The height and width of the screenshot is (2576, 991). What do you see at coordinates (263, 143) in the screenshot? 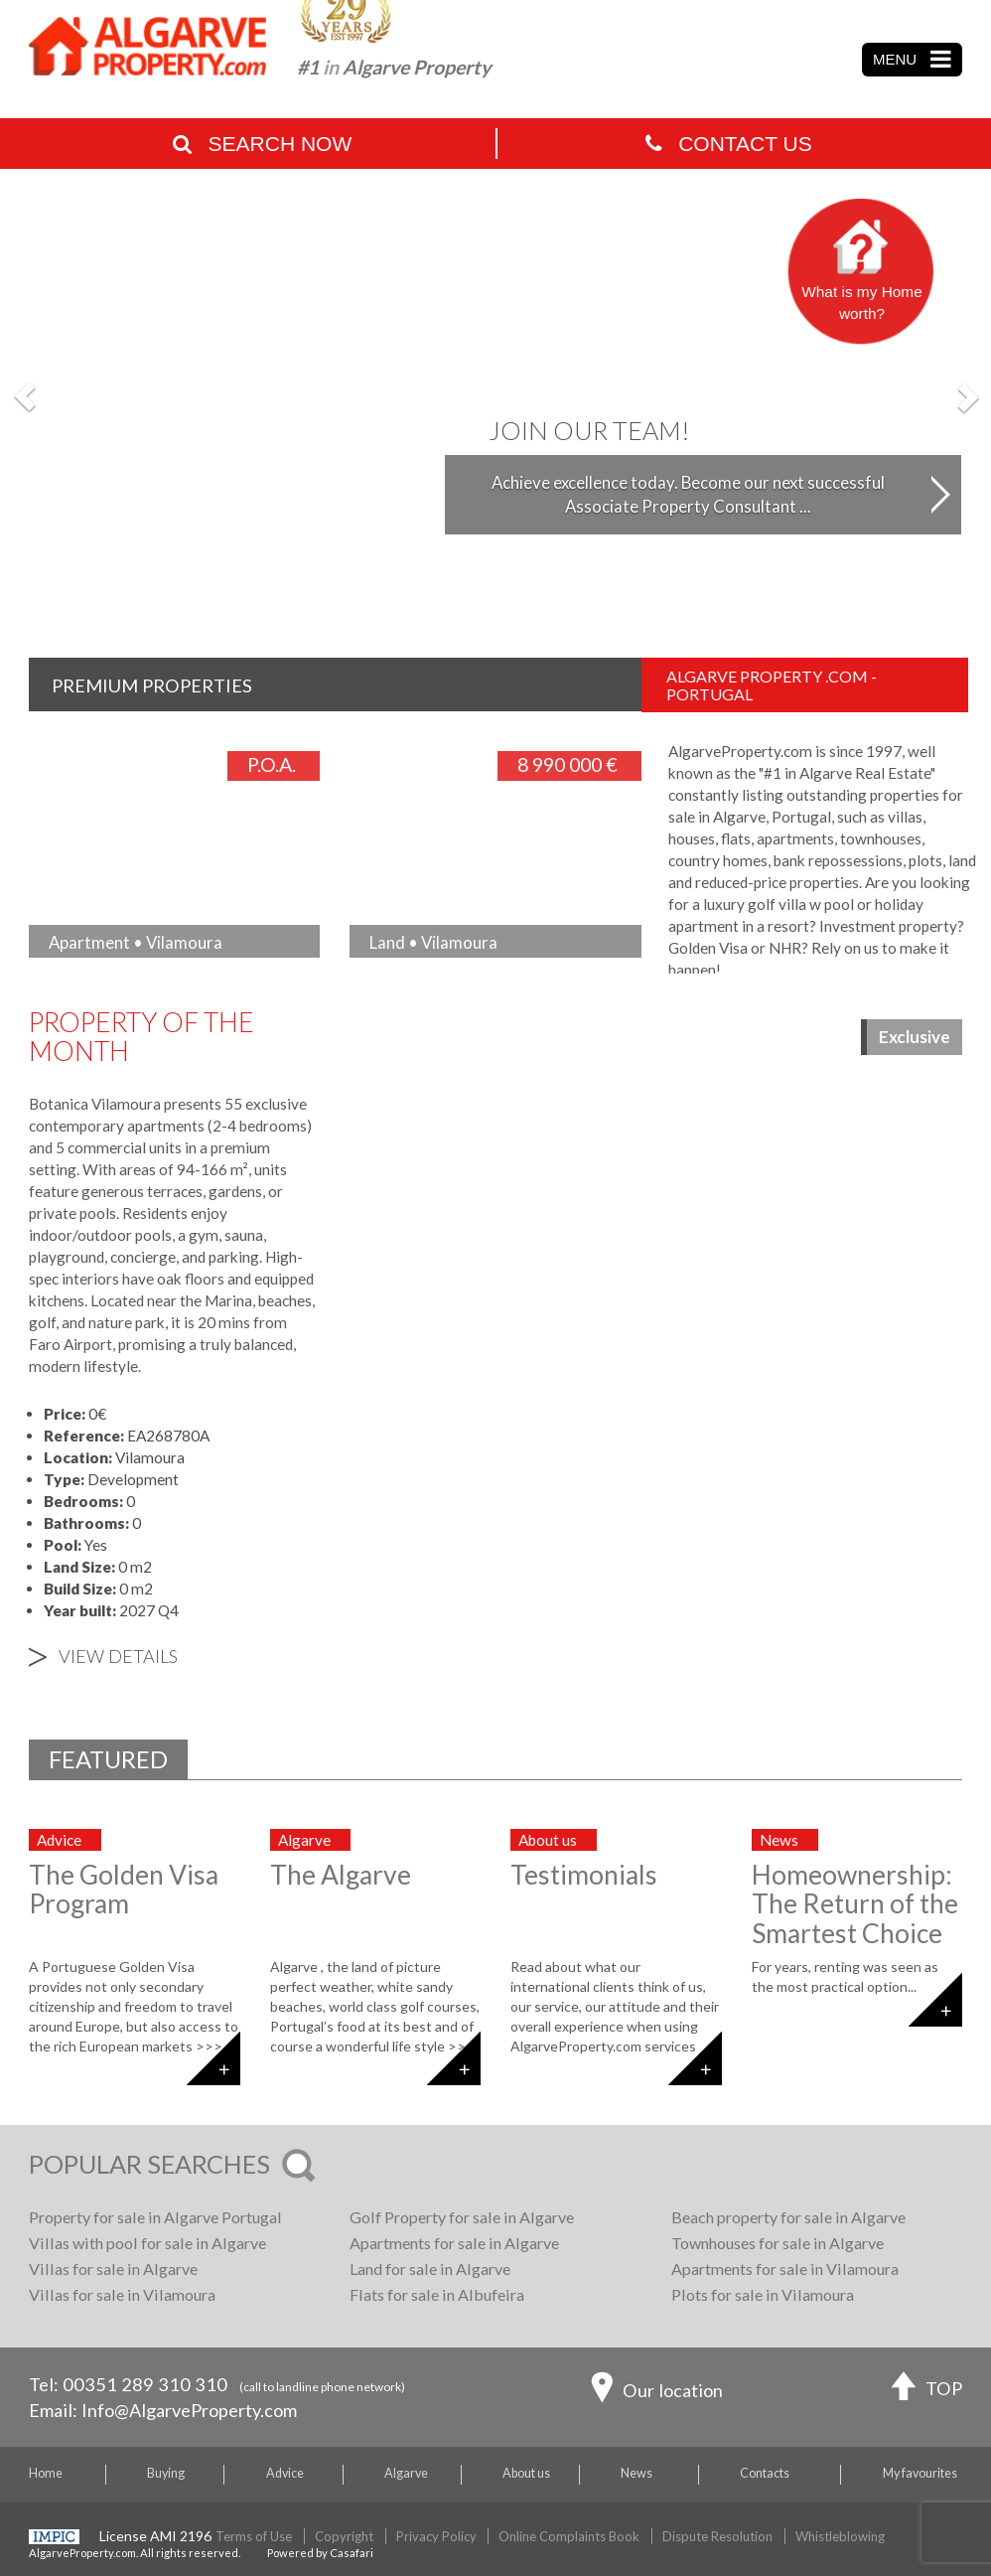
I see `Search Now` at bounding box center [263, 143].